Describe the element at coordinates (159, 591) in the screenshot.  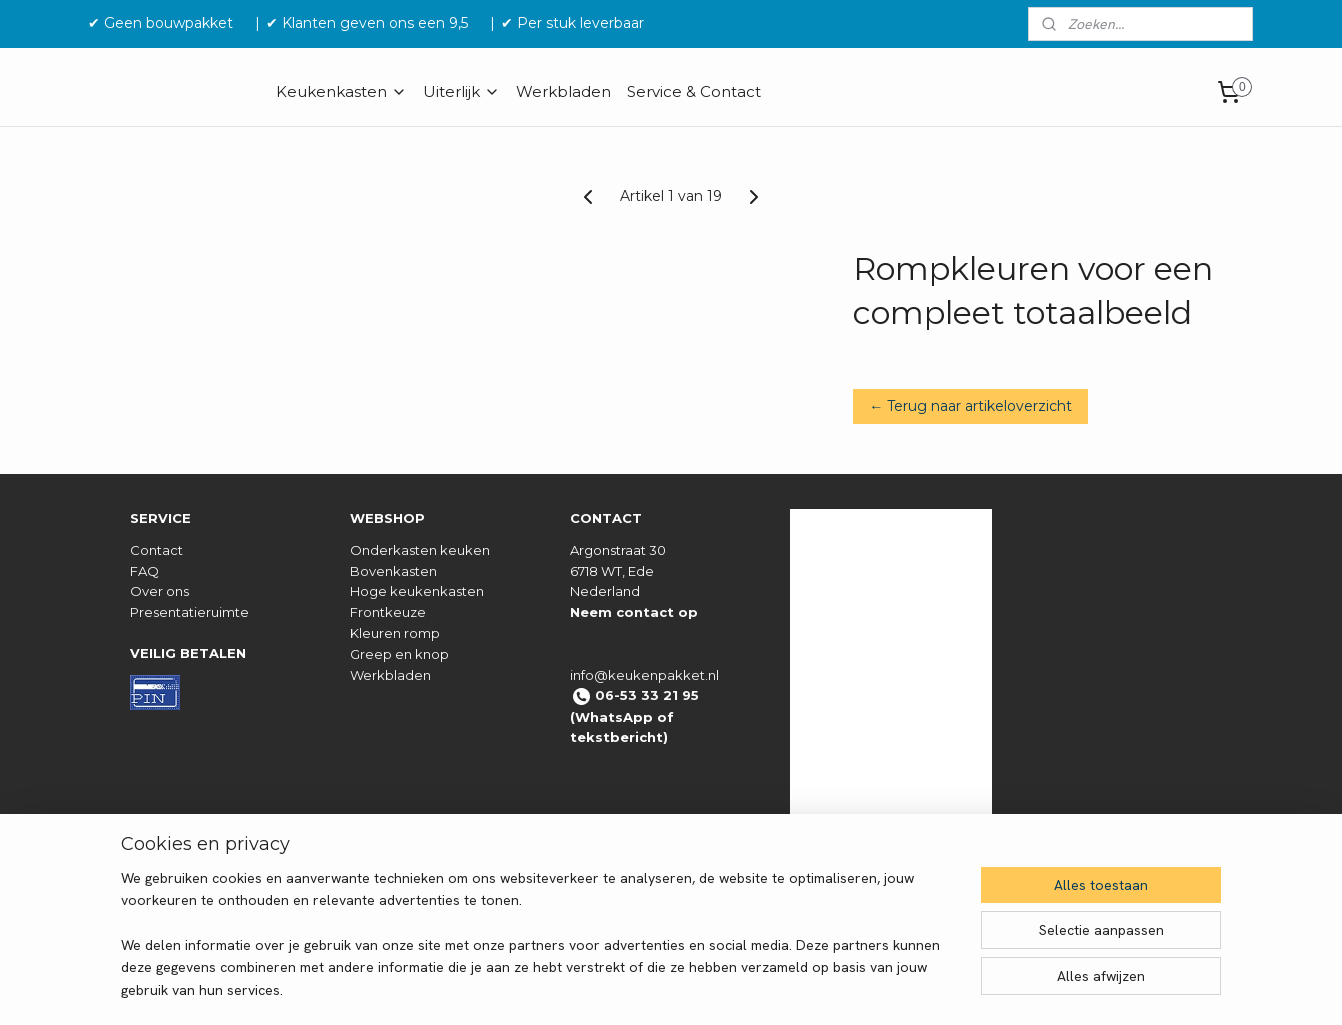
I see `Over ons` at that location.